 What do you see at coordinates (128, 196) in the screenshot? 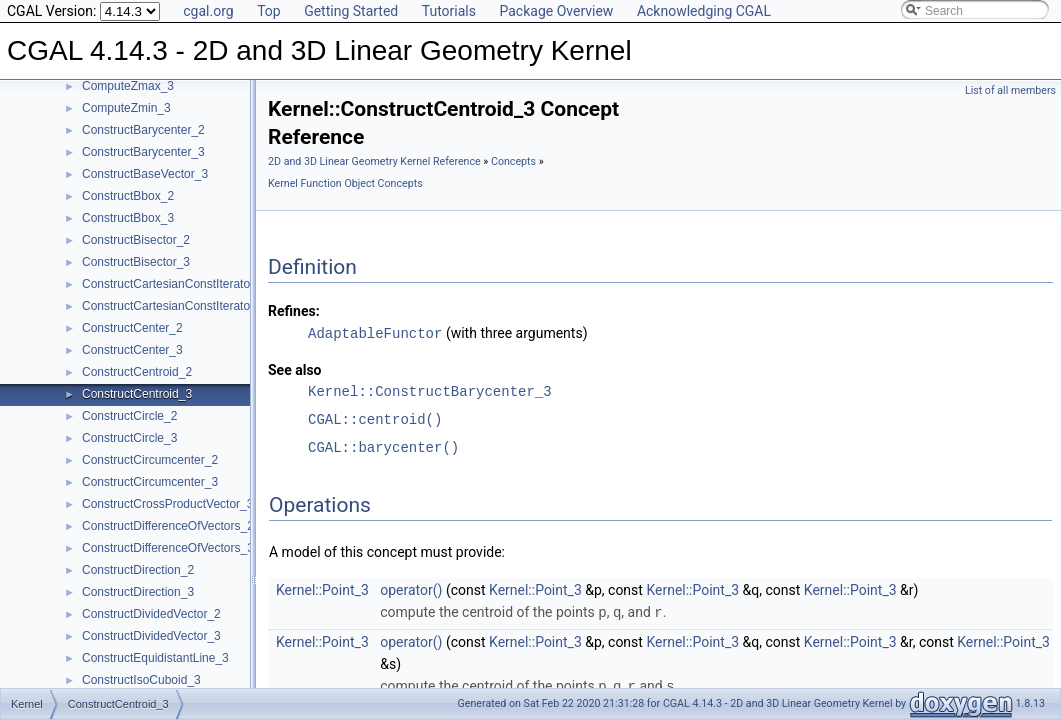
I see `ConstructBbox_2` at bounding box center [128, 196].